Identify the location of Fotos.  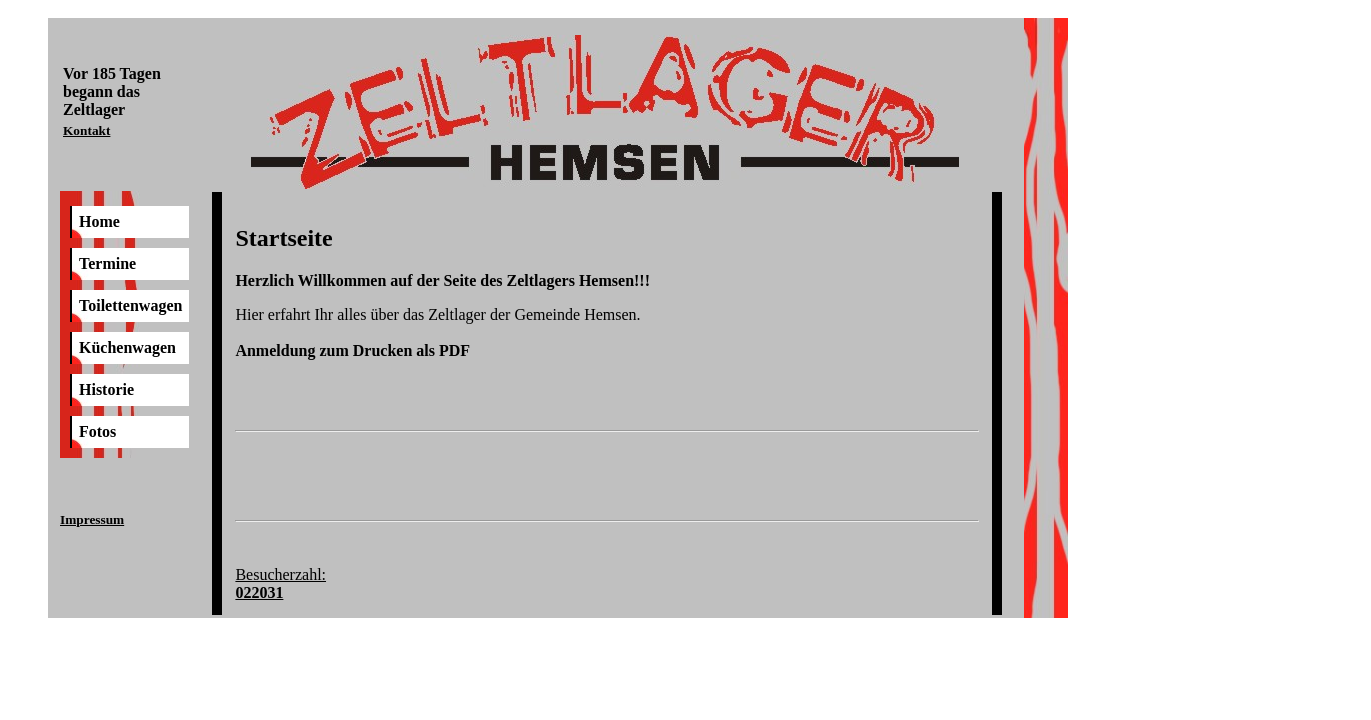
(97, 431).